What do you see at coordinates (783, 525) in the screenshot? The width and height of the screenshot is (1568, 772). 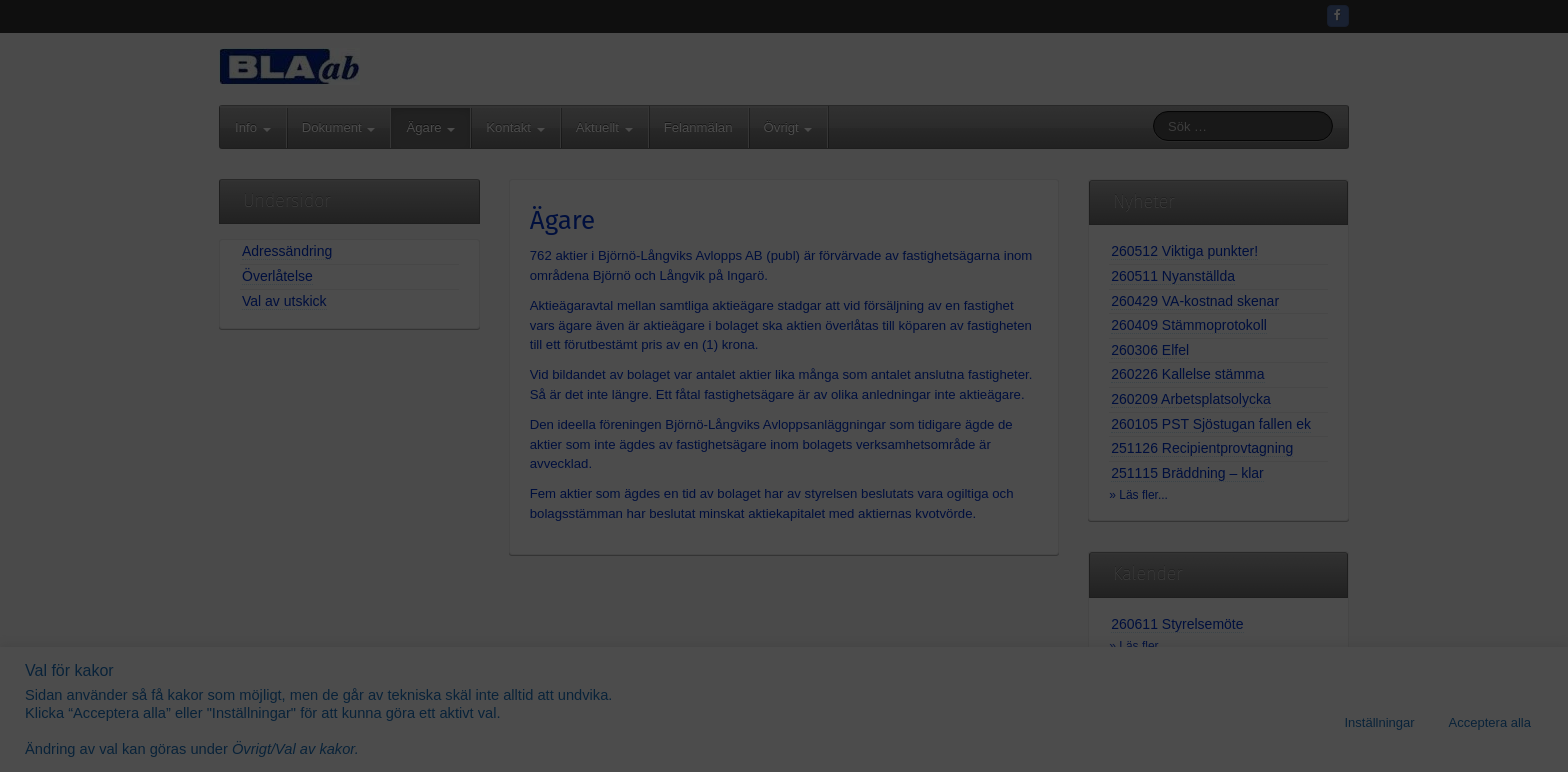 I see `Gå vidare...` at bounding box center [783, 525].